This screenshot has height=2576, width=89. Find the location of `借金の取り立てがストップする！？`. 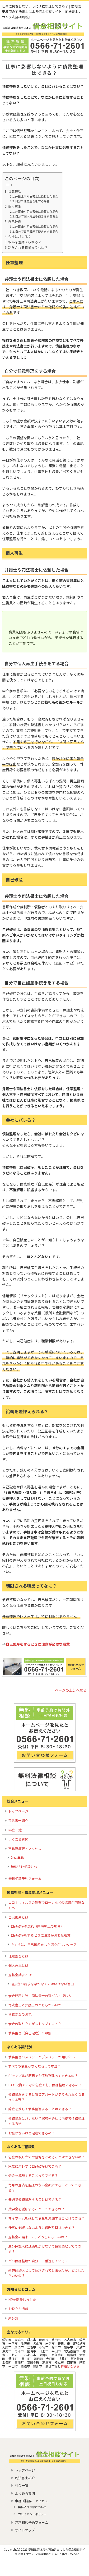

借金の取り立てがストップする！？ is located at coordinates (34, 2023).